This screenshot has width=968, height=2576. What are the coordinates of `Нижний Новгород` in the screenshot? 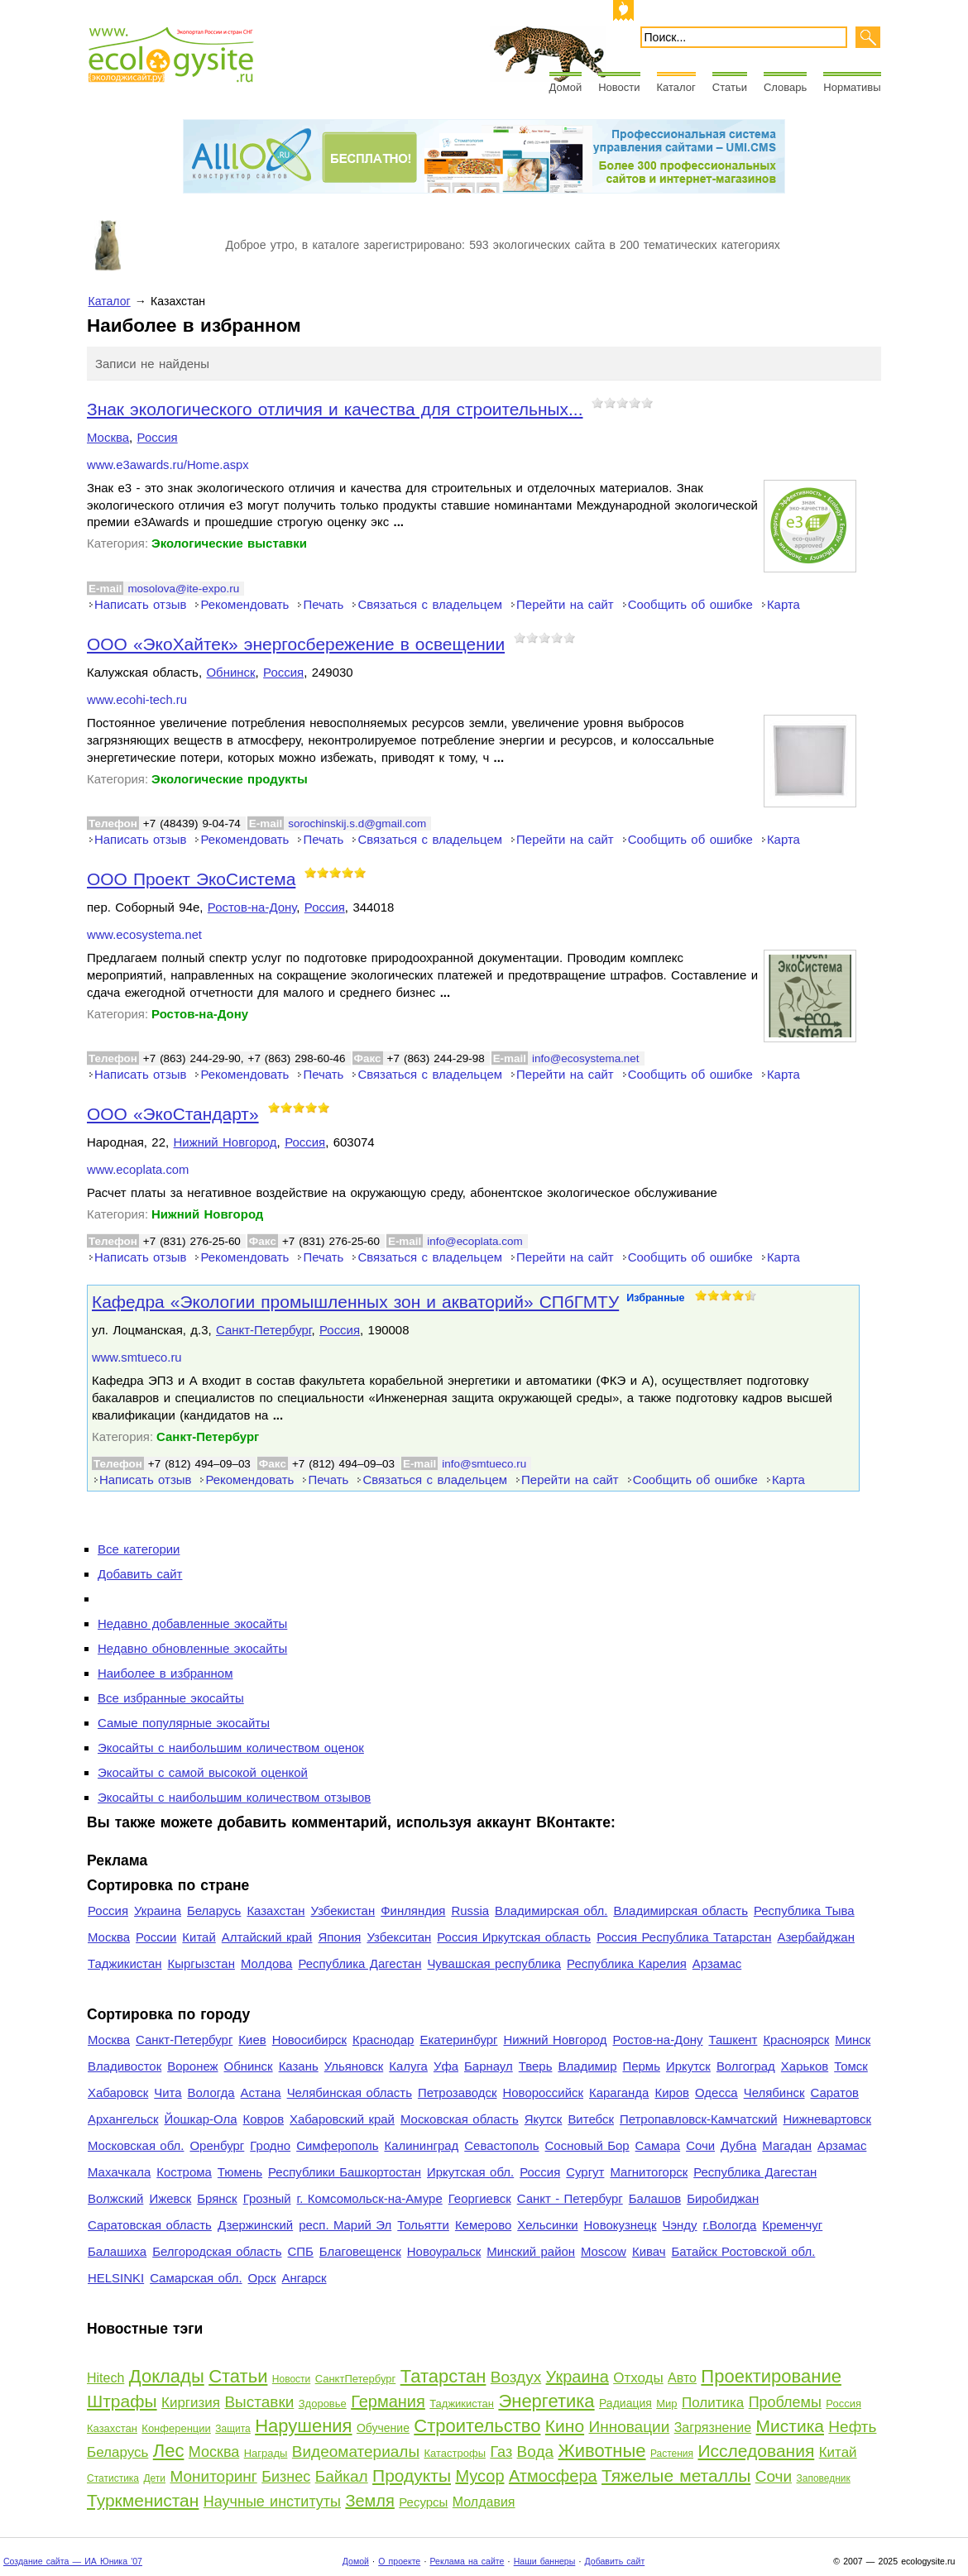 It's located at (225, 1142).